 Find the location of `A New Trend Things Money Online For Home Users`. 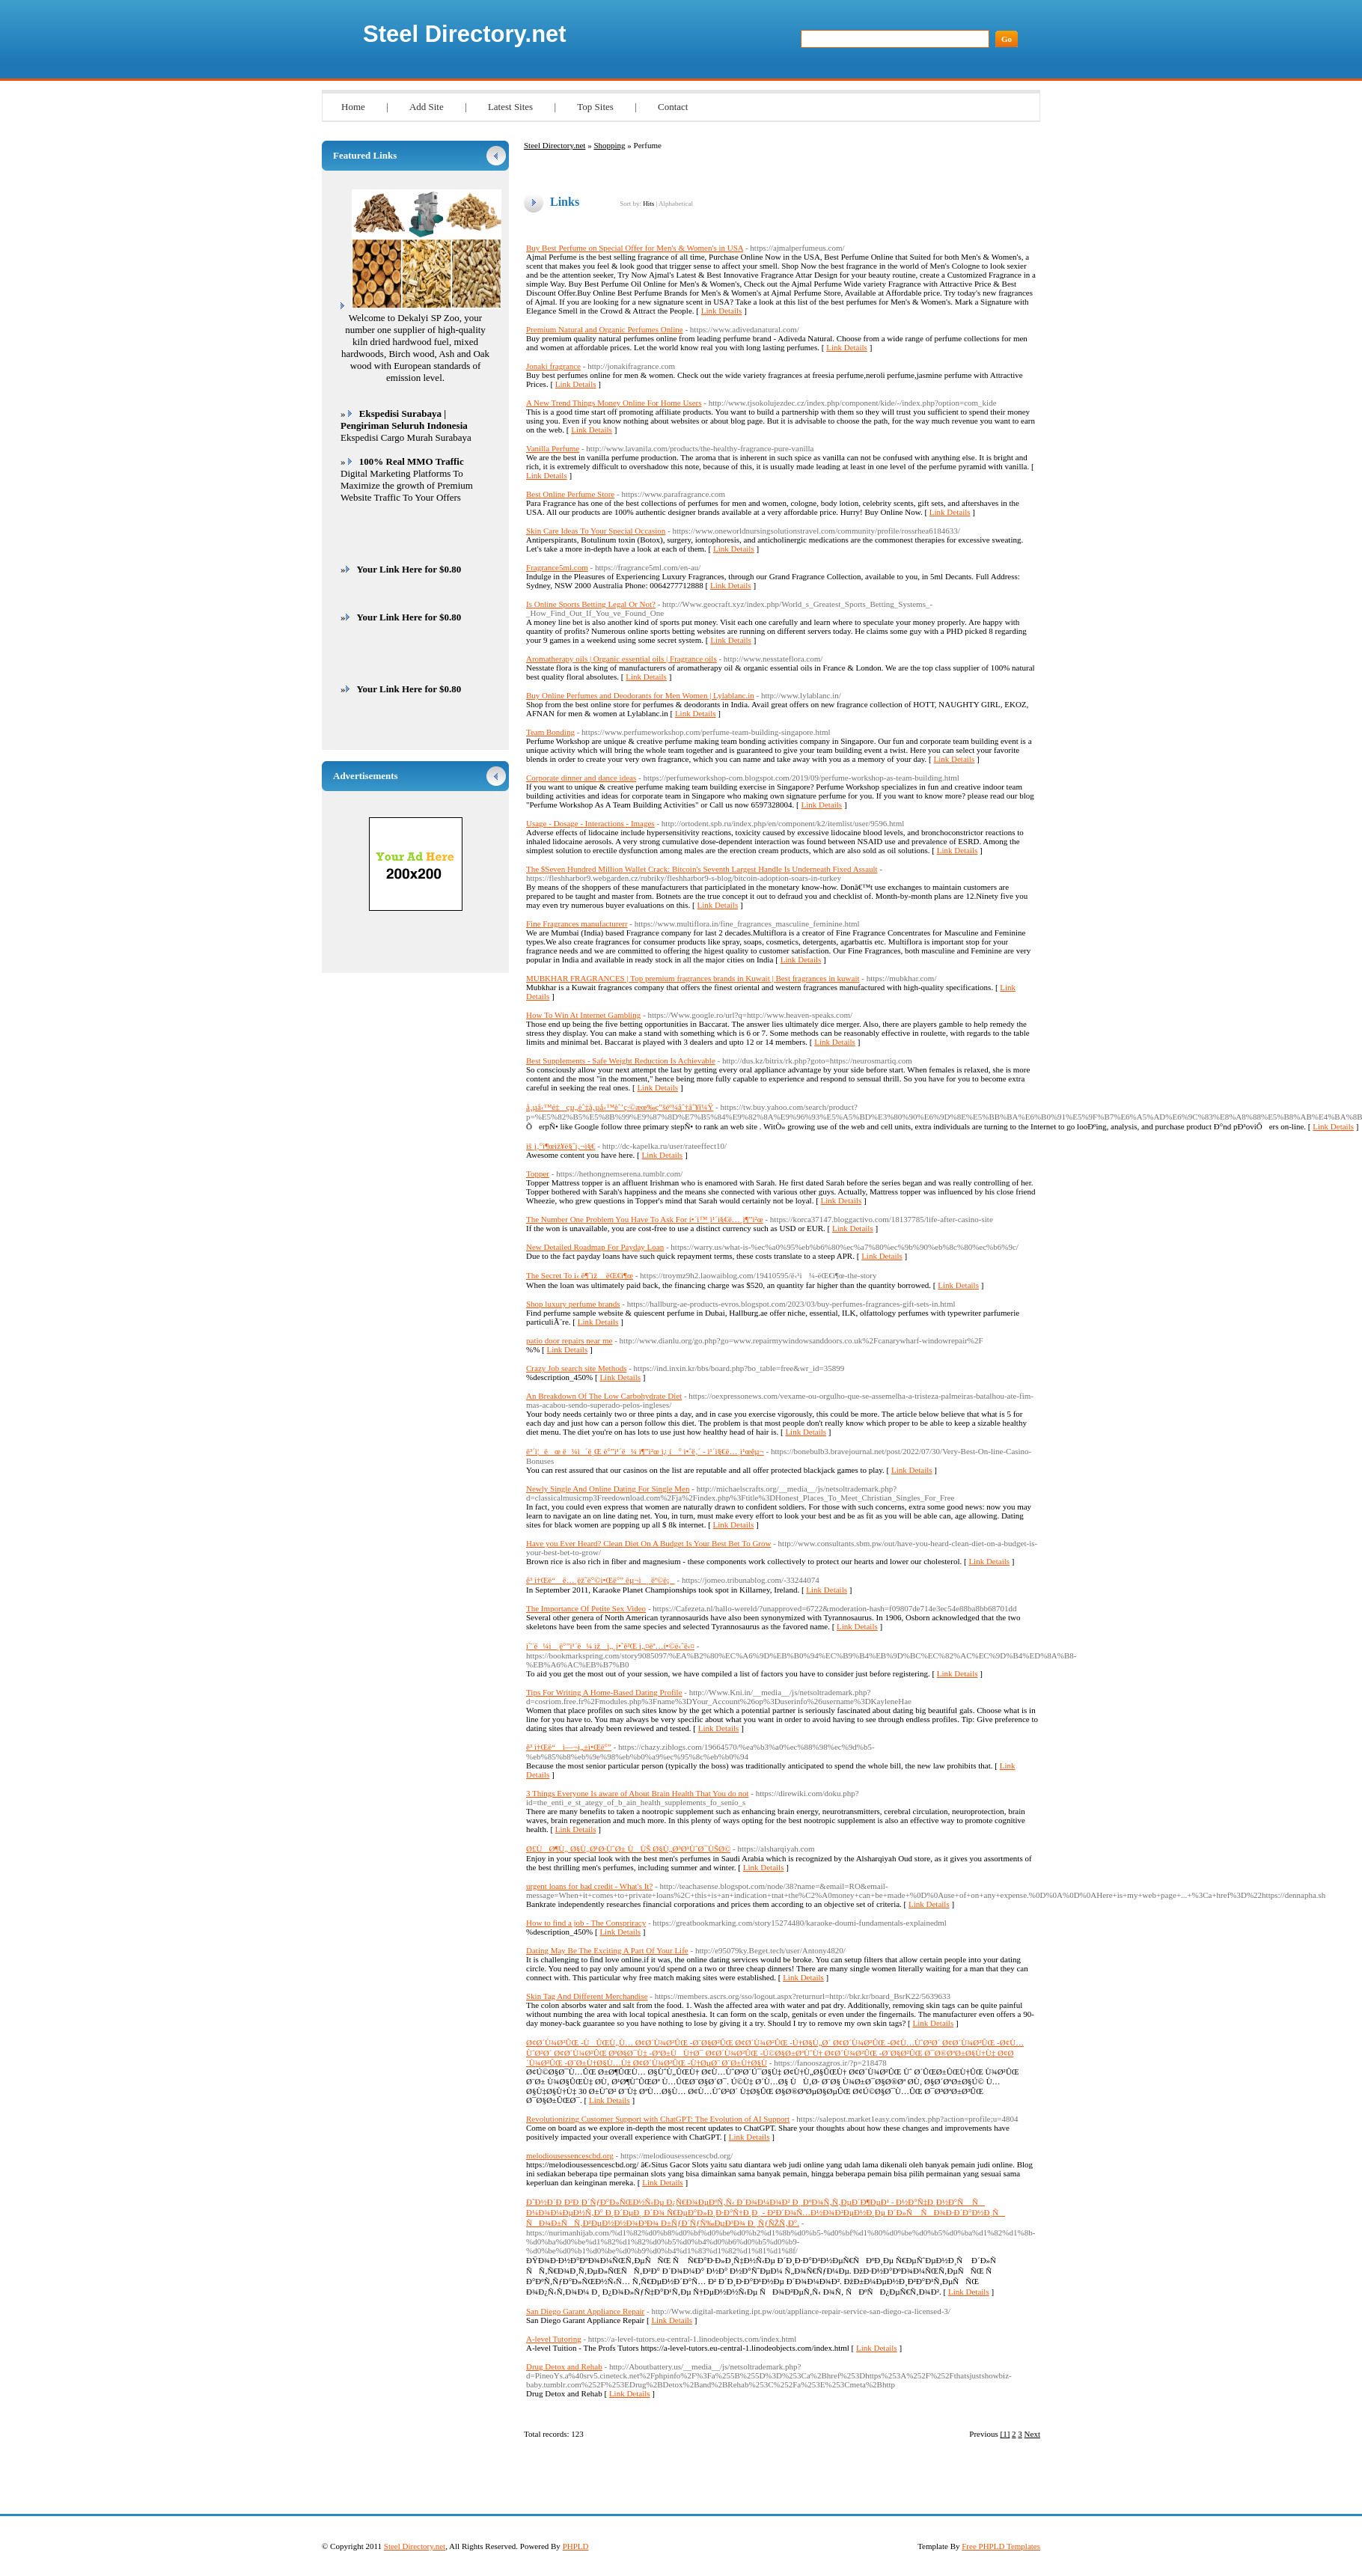

A New Trend Things Money Online For Home Users is located at coordinates (613, 402).